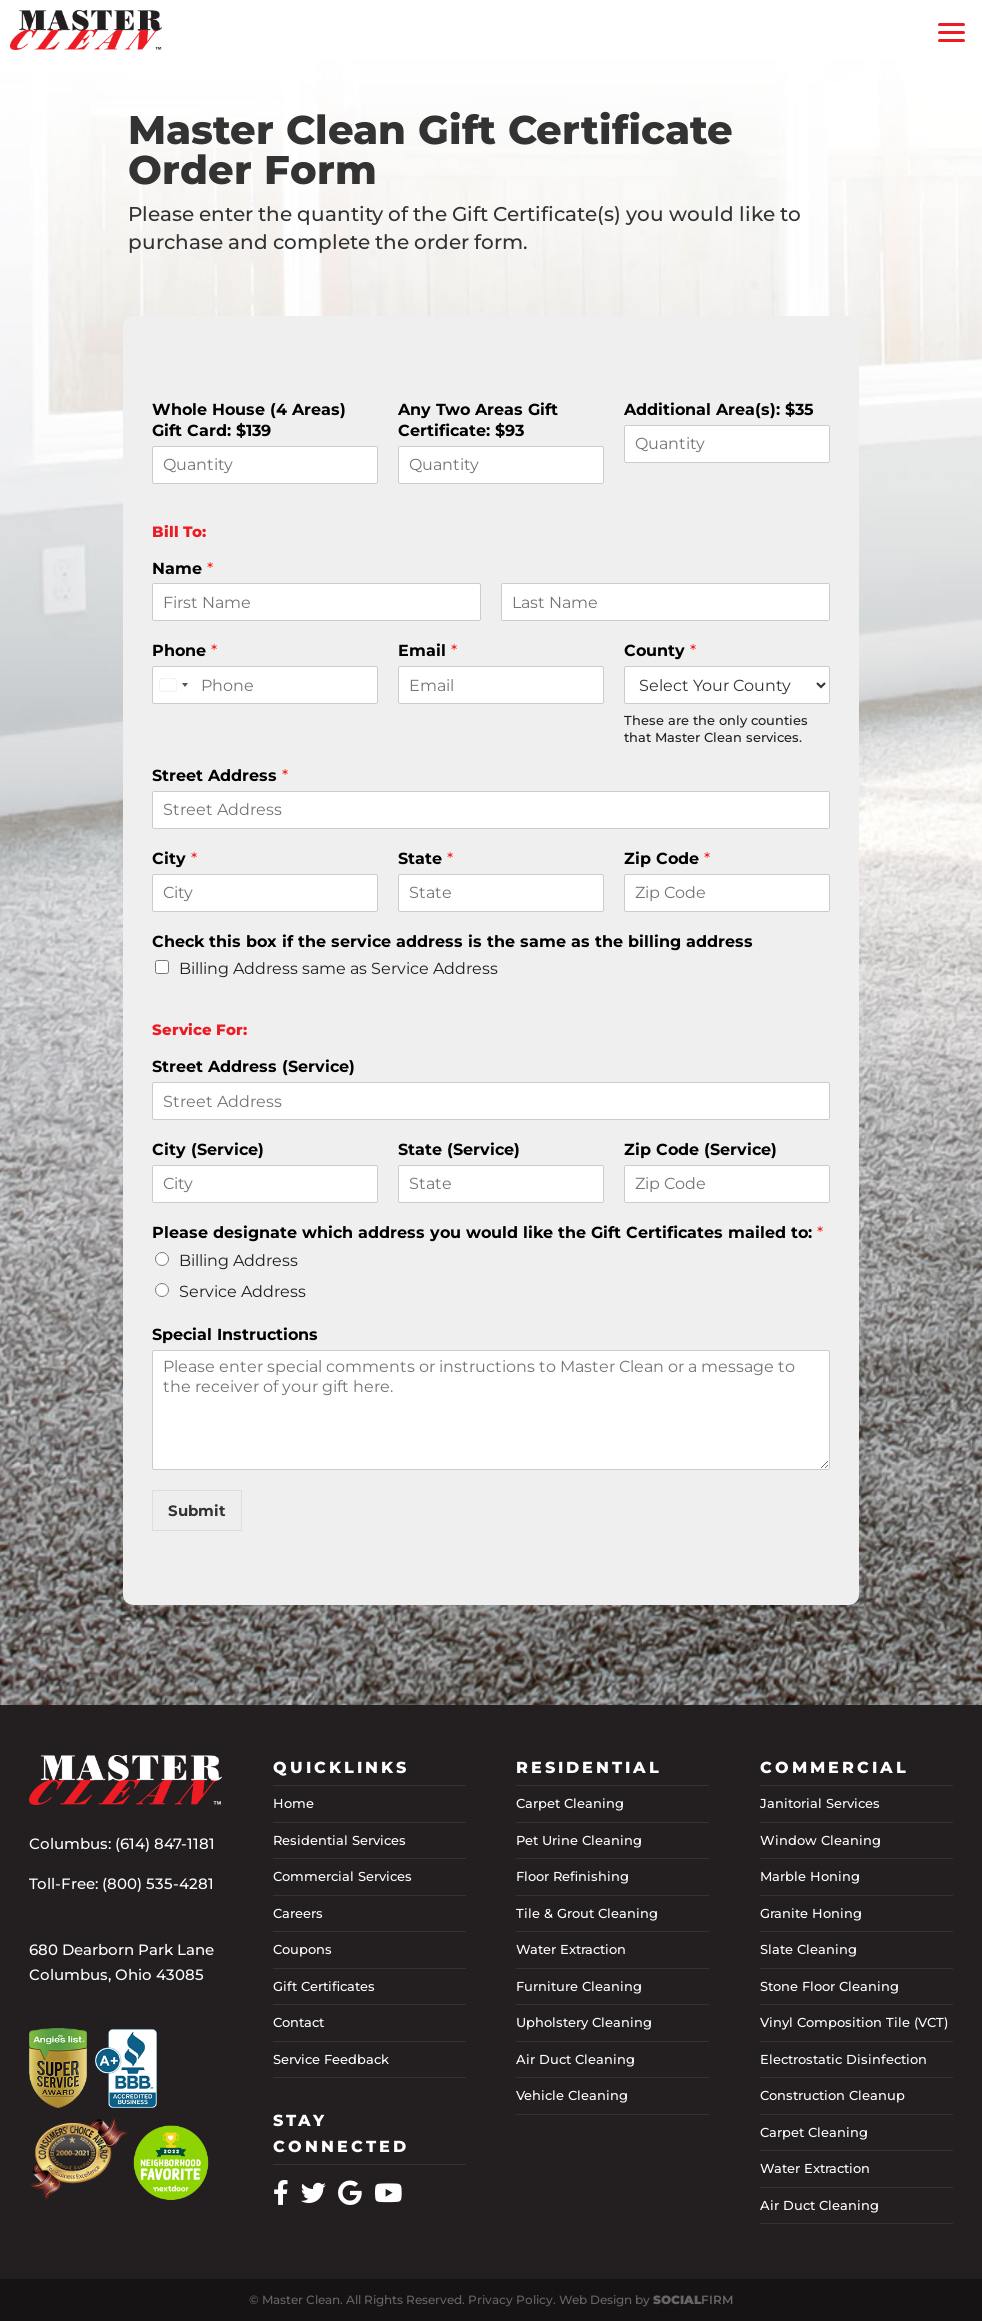  I want to click on Vehicle Cleaning, so click(572, 2095).